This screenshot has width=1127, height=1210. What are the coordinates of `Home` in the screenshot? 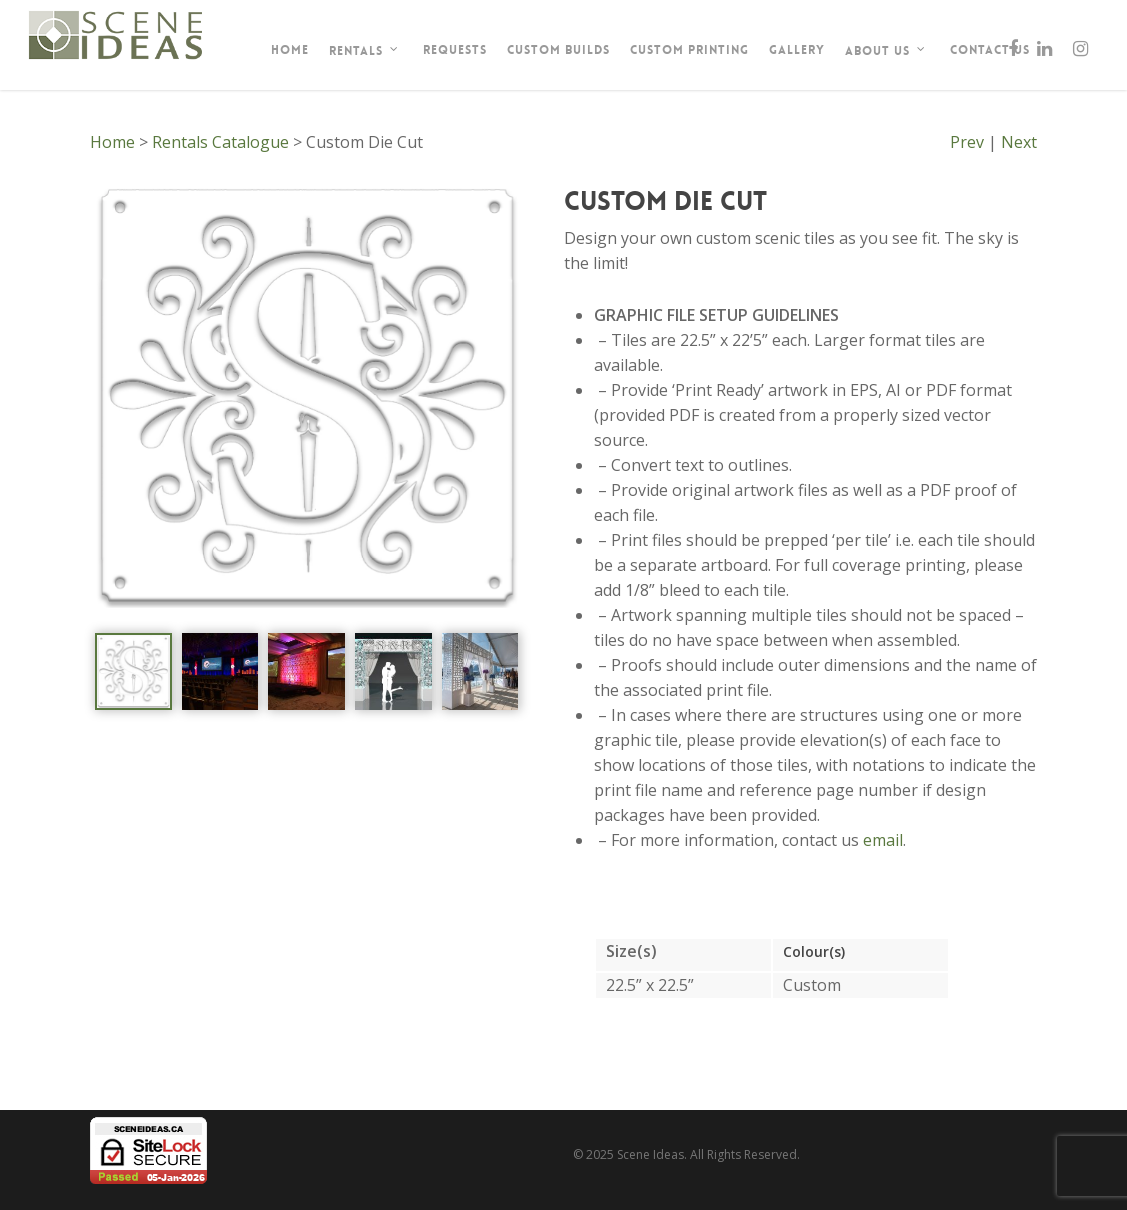 It's located at (290, 50).